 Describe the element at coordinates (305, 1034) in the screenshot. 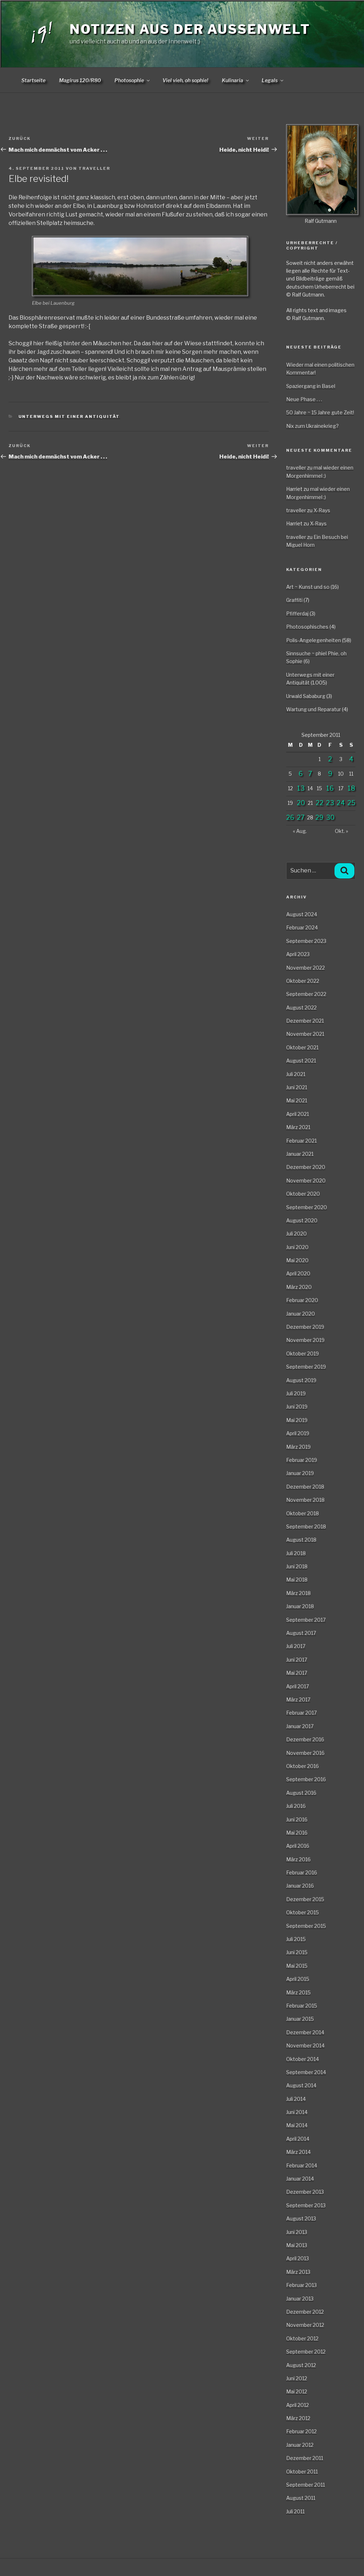

I see `November 2021` at that location.